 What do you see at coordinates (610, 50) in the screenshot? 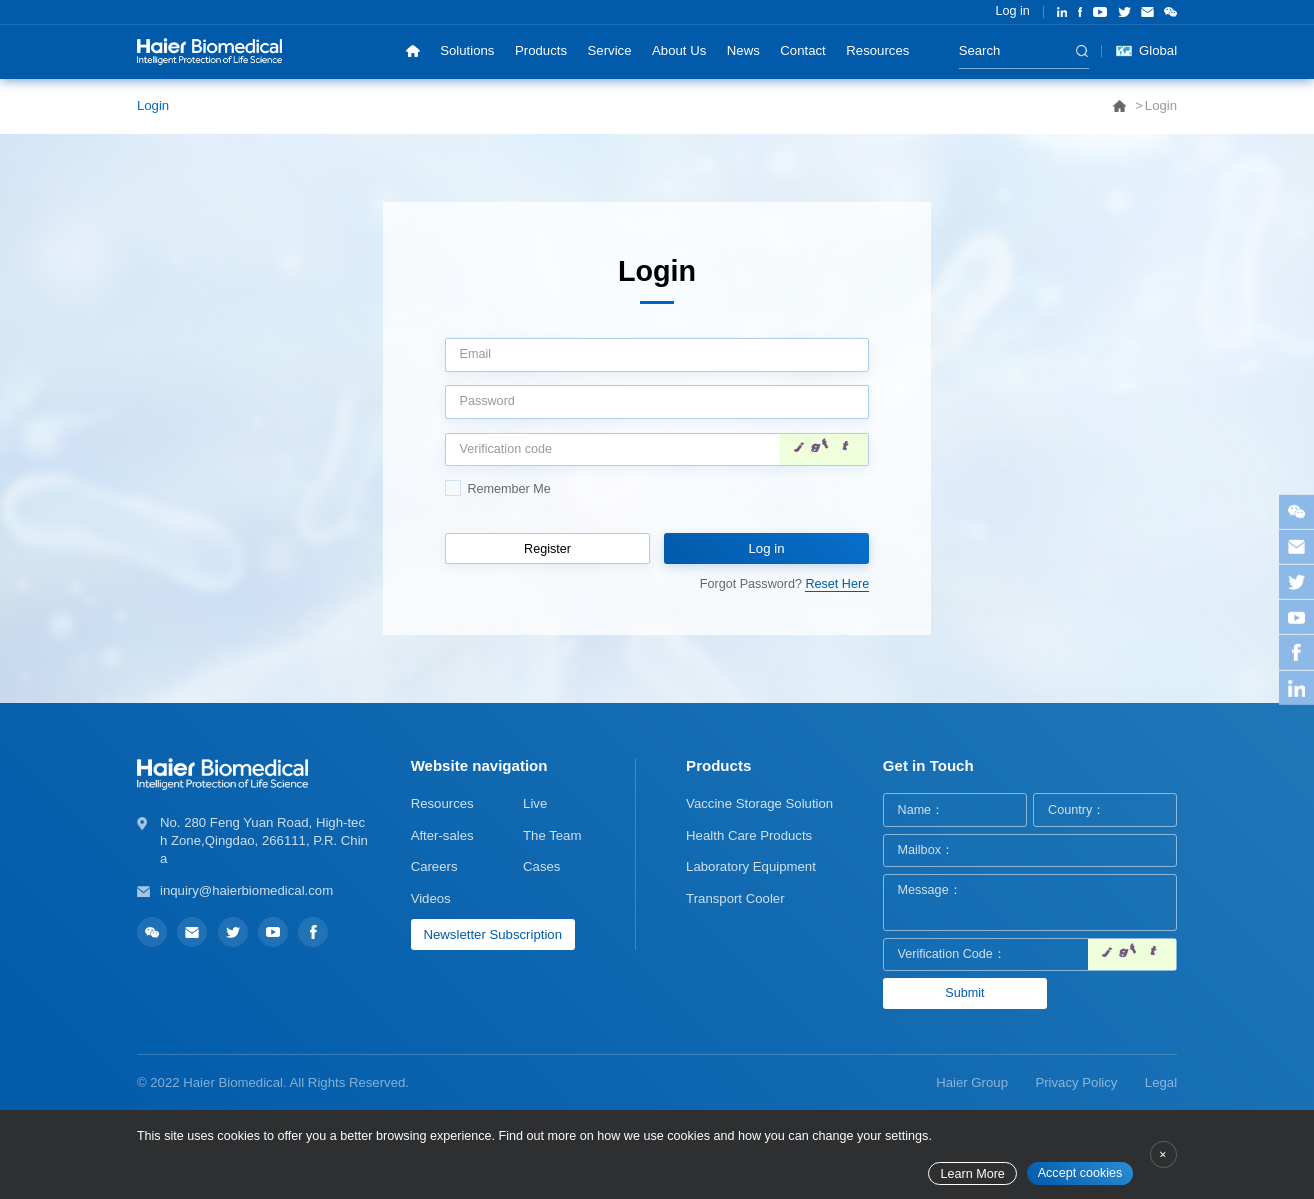
I see `Service` at bounding box center [610, 50].